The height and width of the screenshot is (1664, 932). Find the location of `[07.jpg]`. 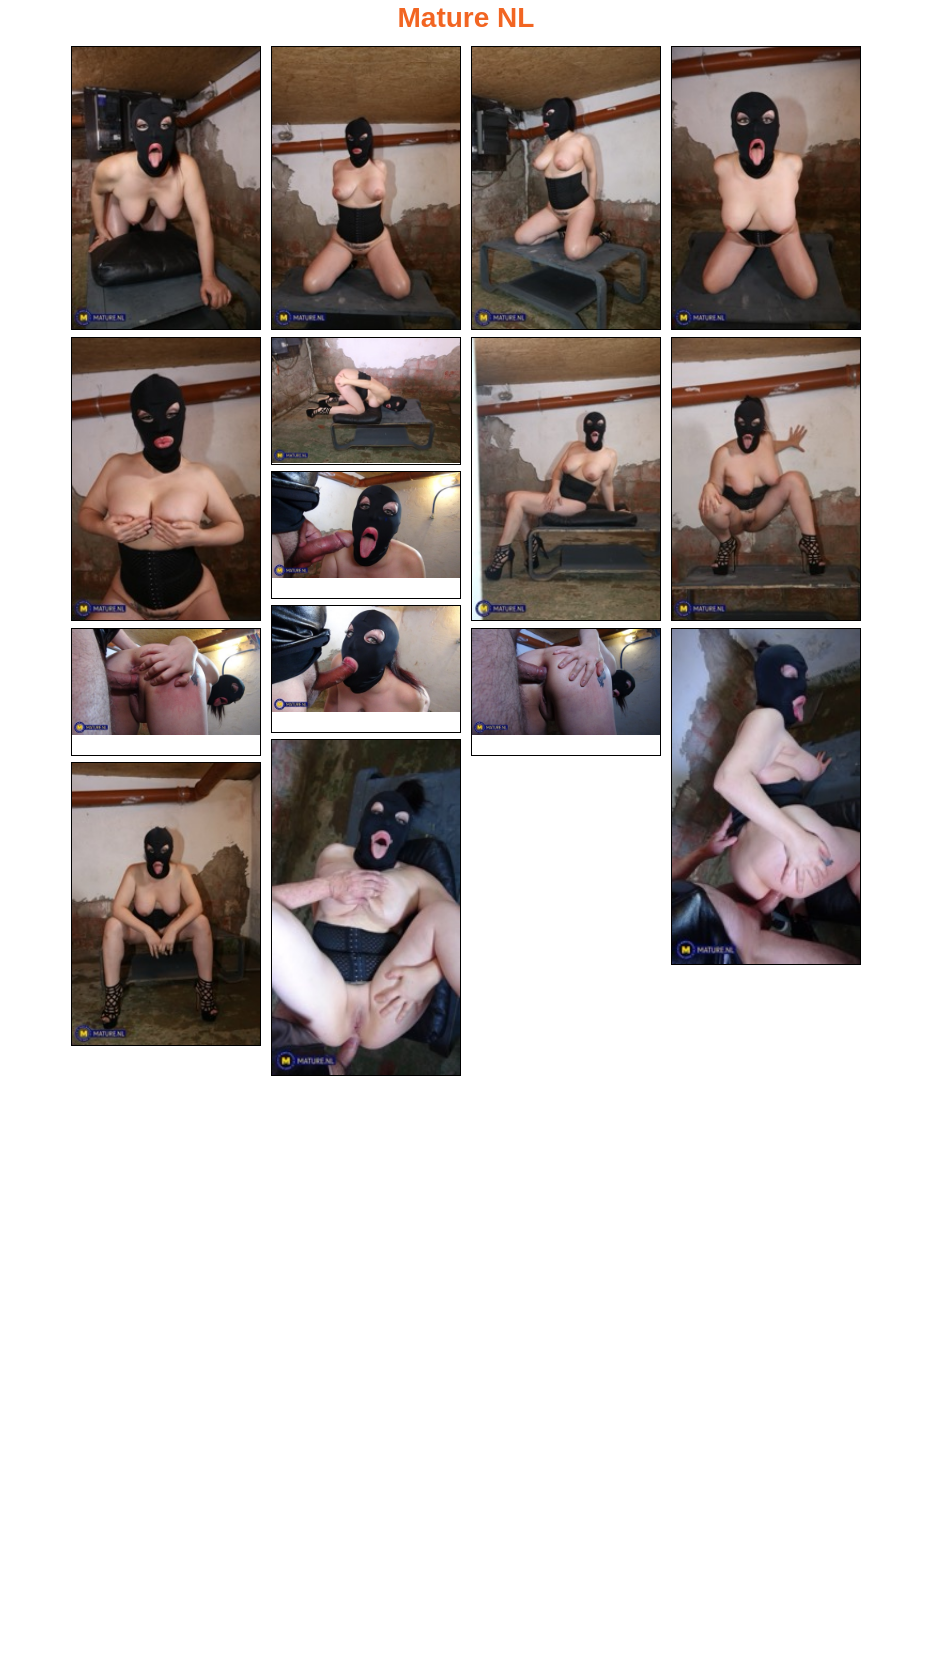

[07.jpg] is located at coordinates (566, 479).